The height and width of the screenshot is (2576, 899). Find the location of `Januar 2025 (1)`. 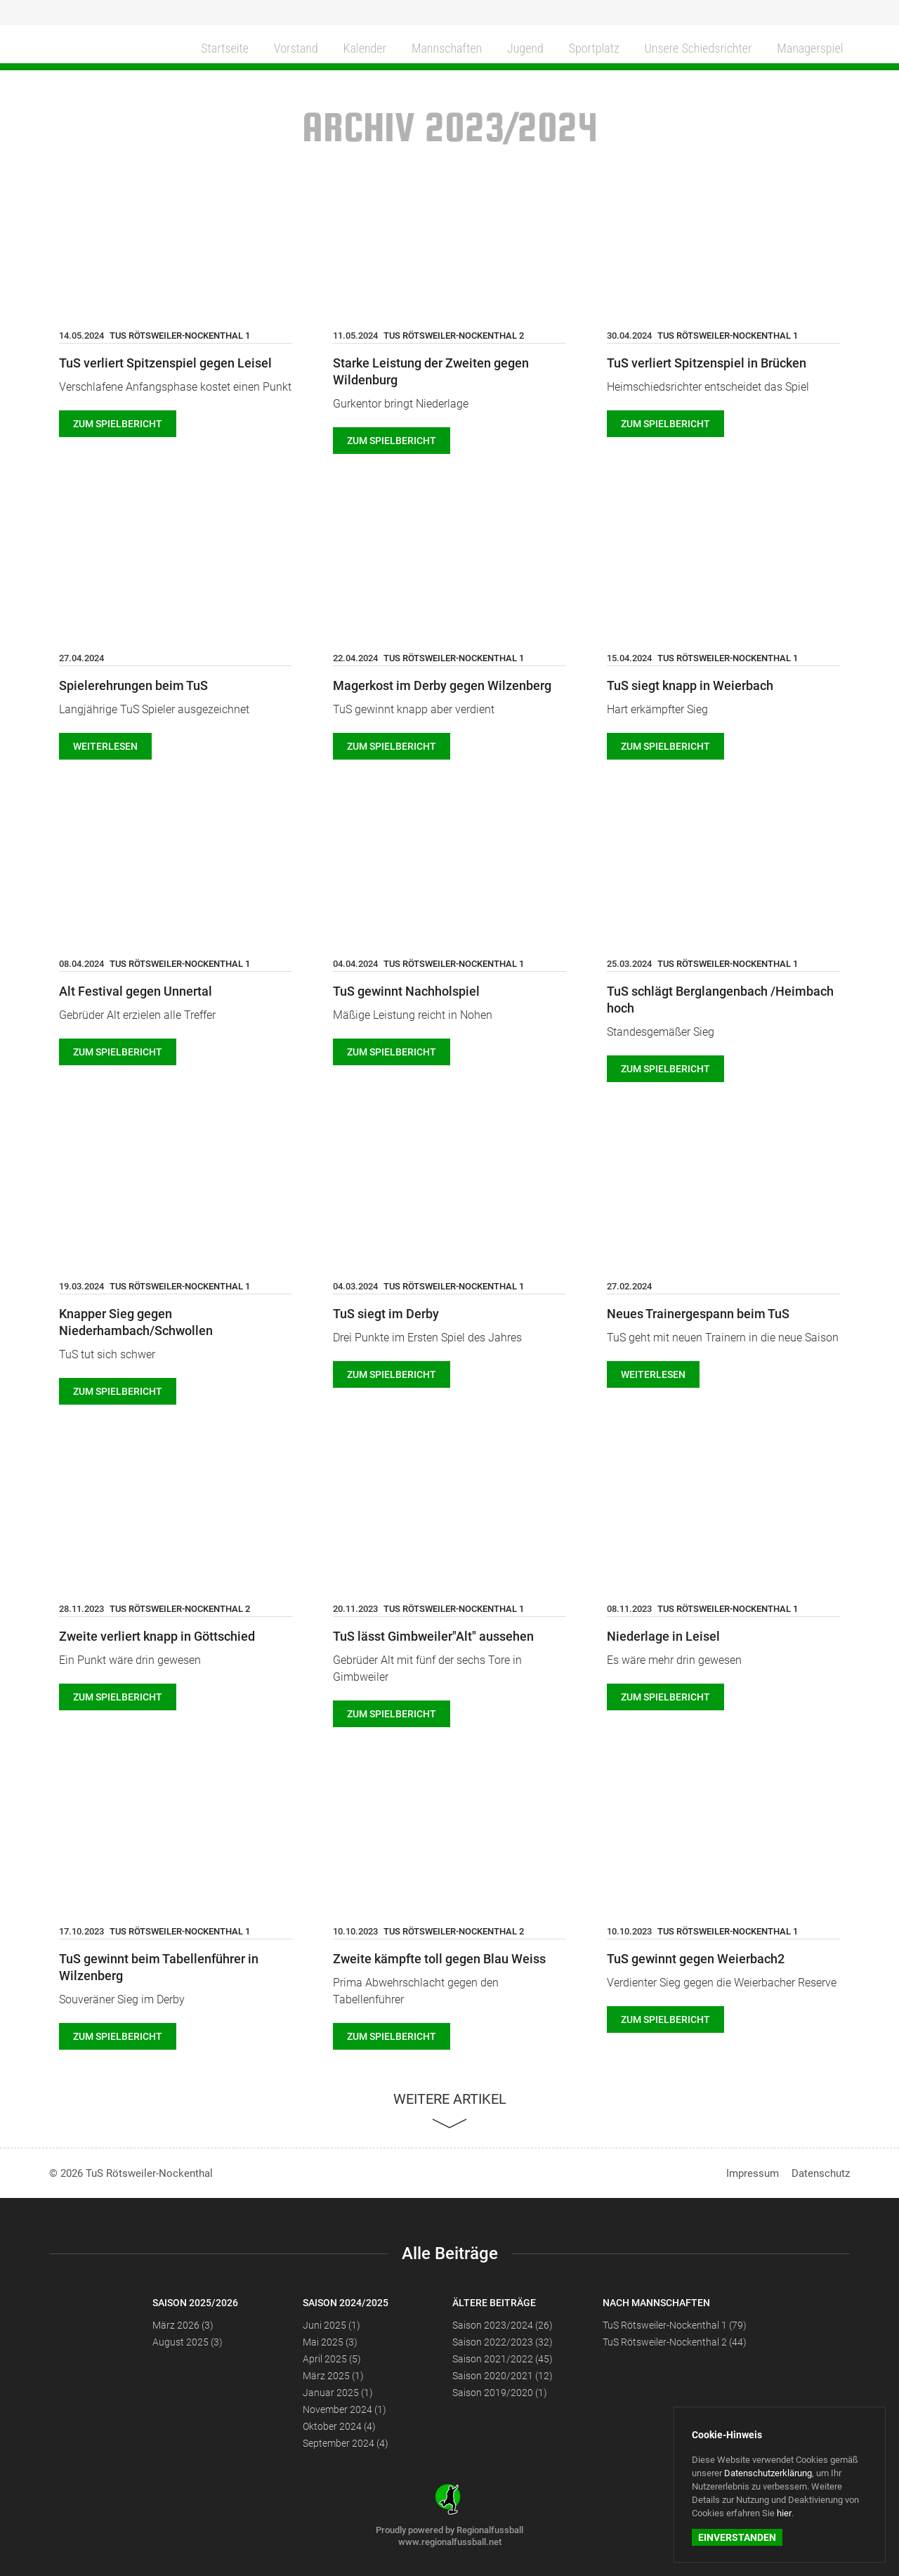

Januar 2025 (1) is located at coordinates (338, 2392).